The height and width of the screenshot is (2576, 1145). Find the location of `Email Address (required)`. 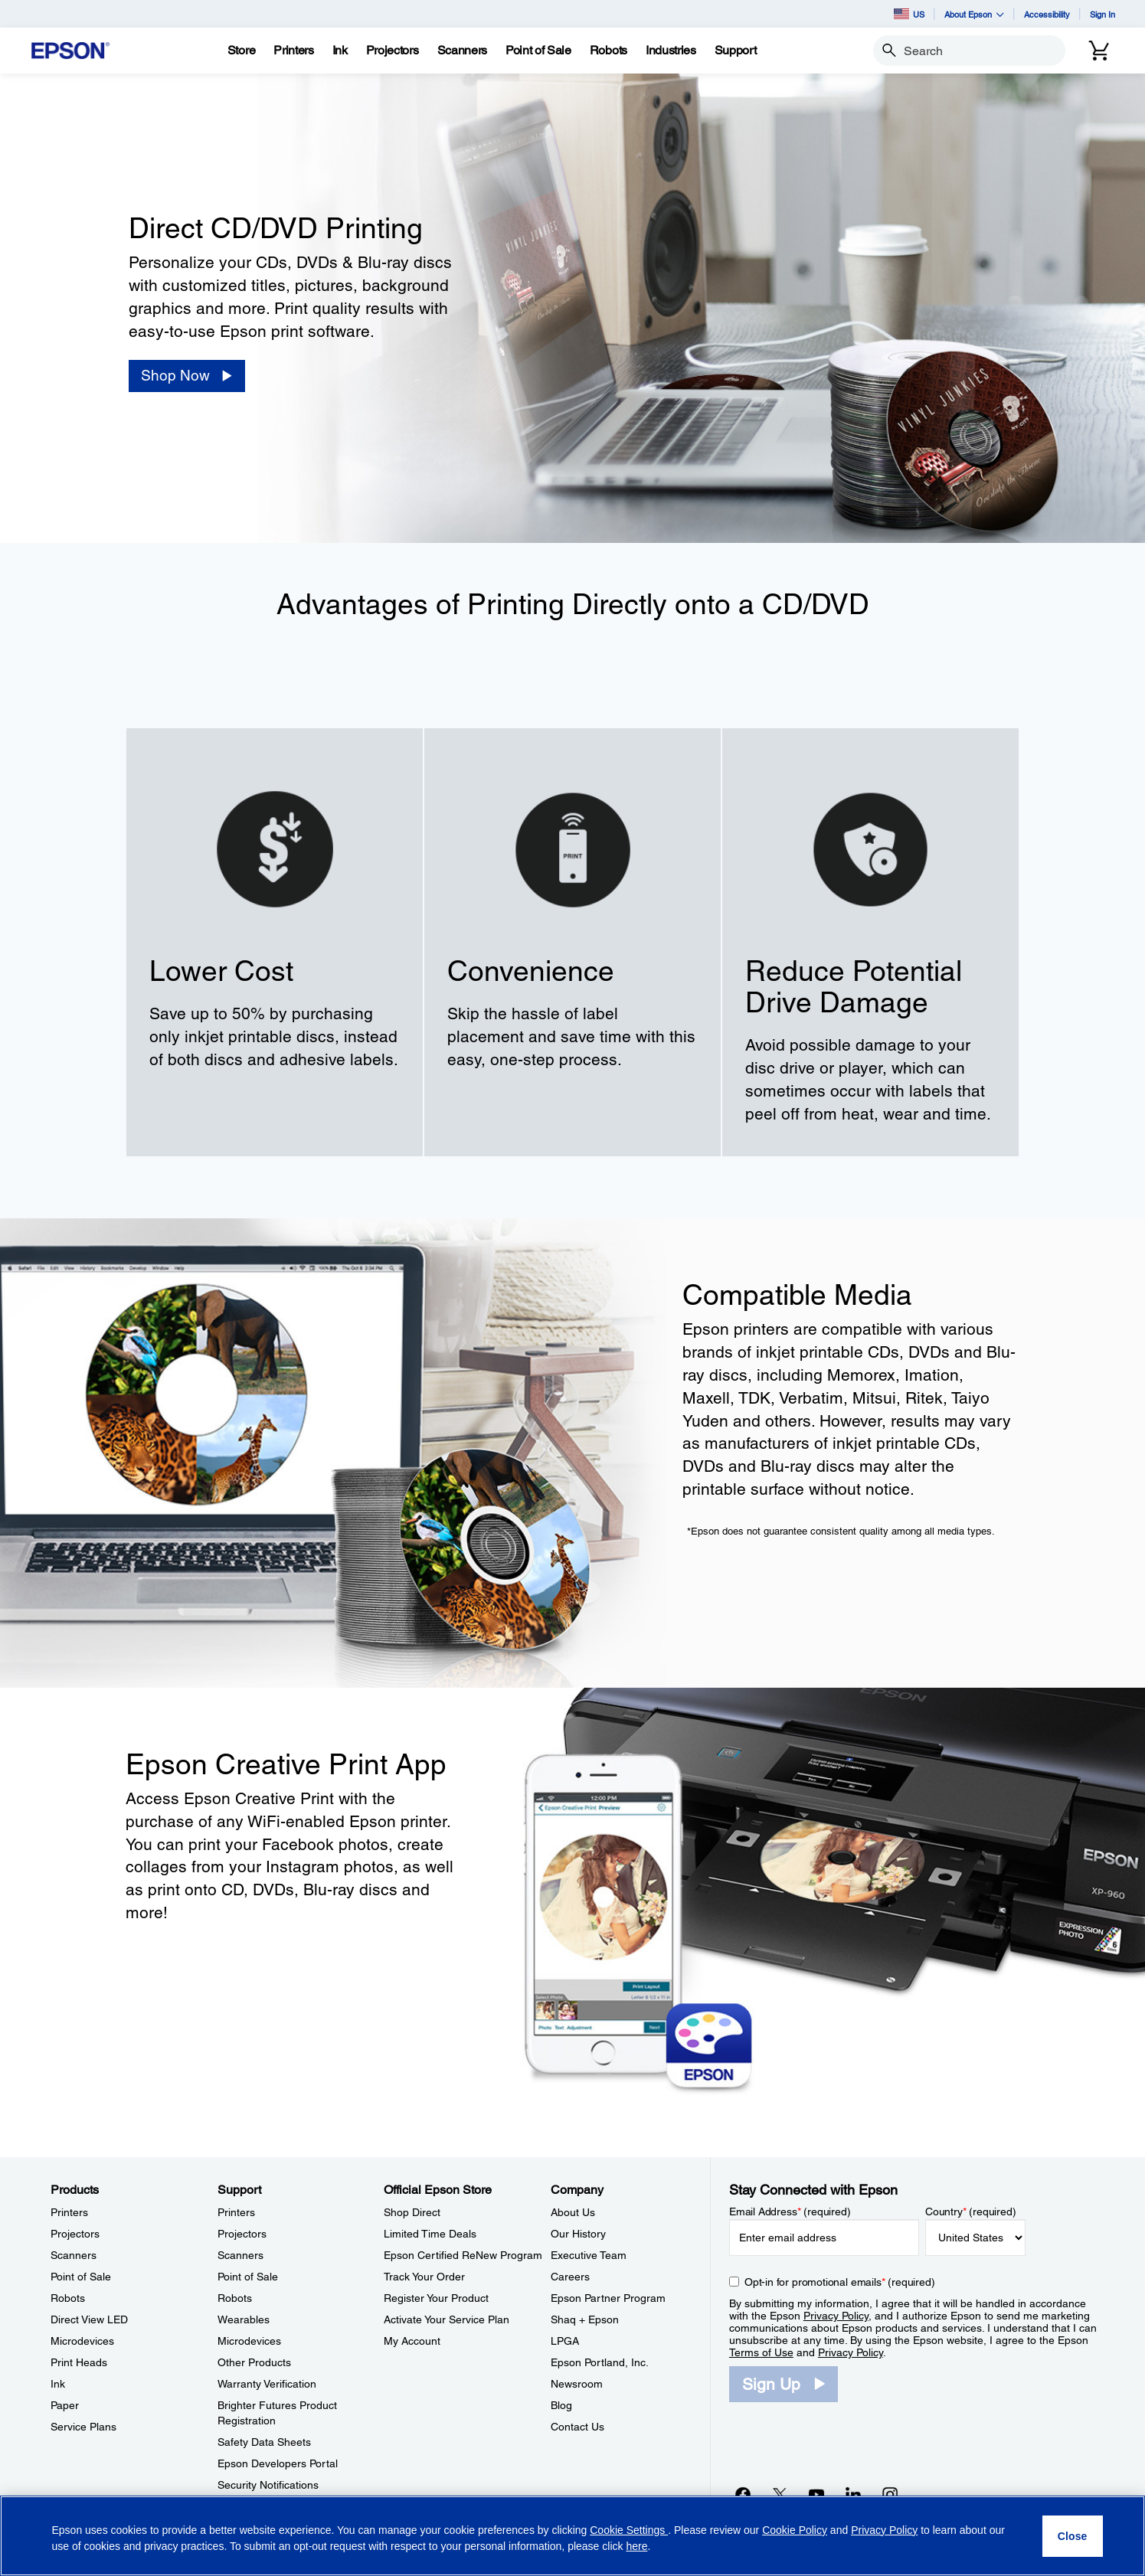

Email Address (required) is located at coordinates (790, 2211).